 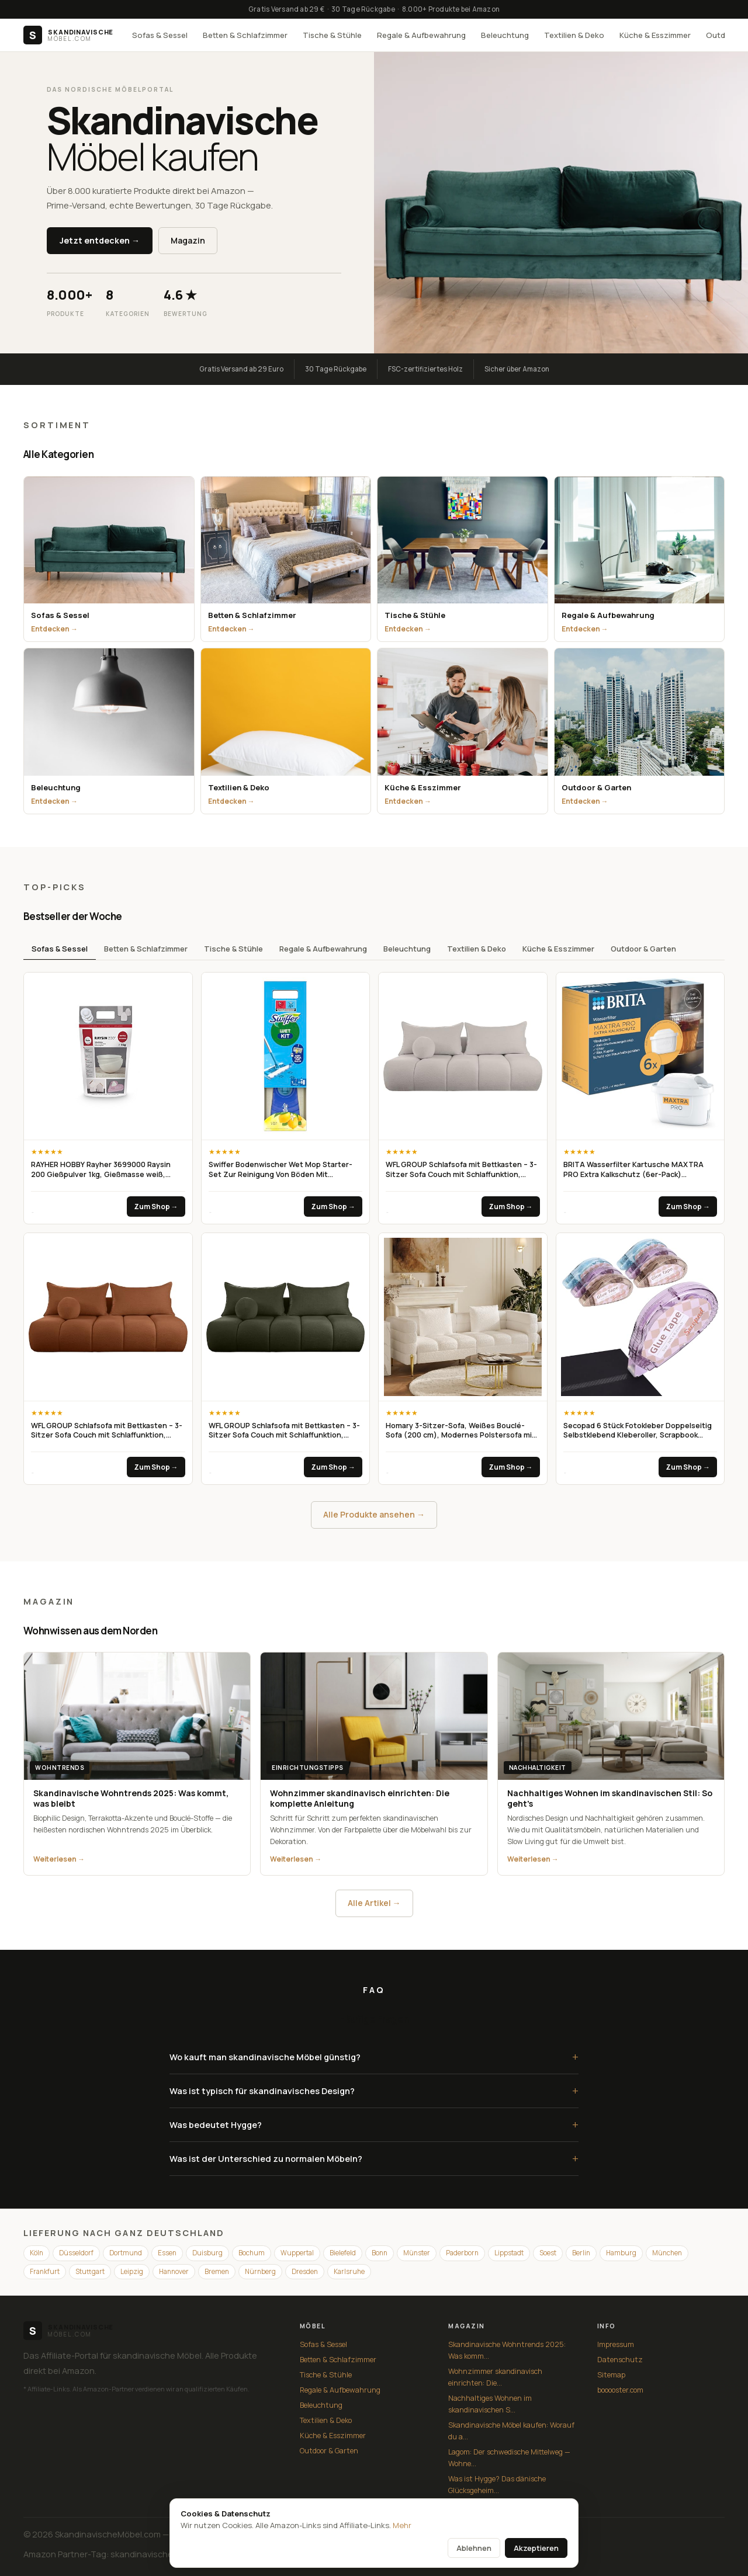 What do you see at coordinates (581, 2252) in the screenshot?
I see `Berlin` at bounding box center [581, 2252].